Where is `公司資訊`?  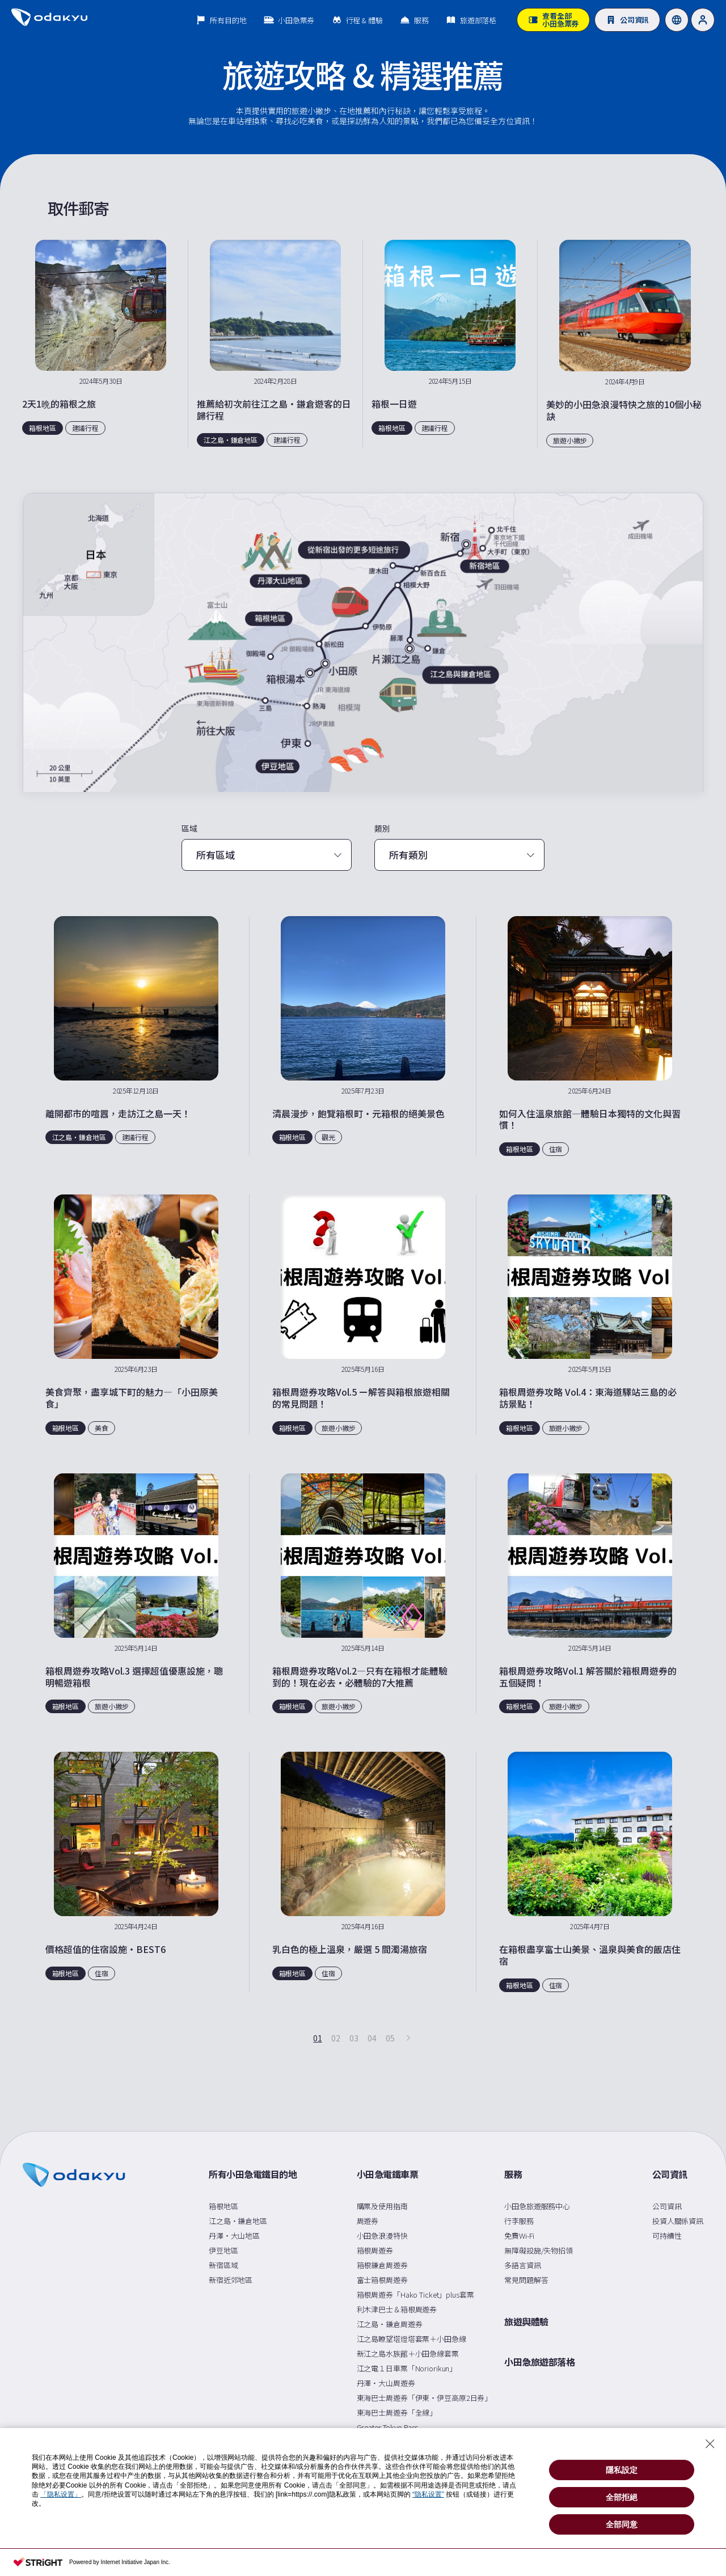
公司資訊 is located at coordinates (669, 2174).